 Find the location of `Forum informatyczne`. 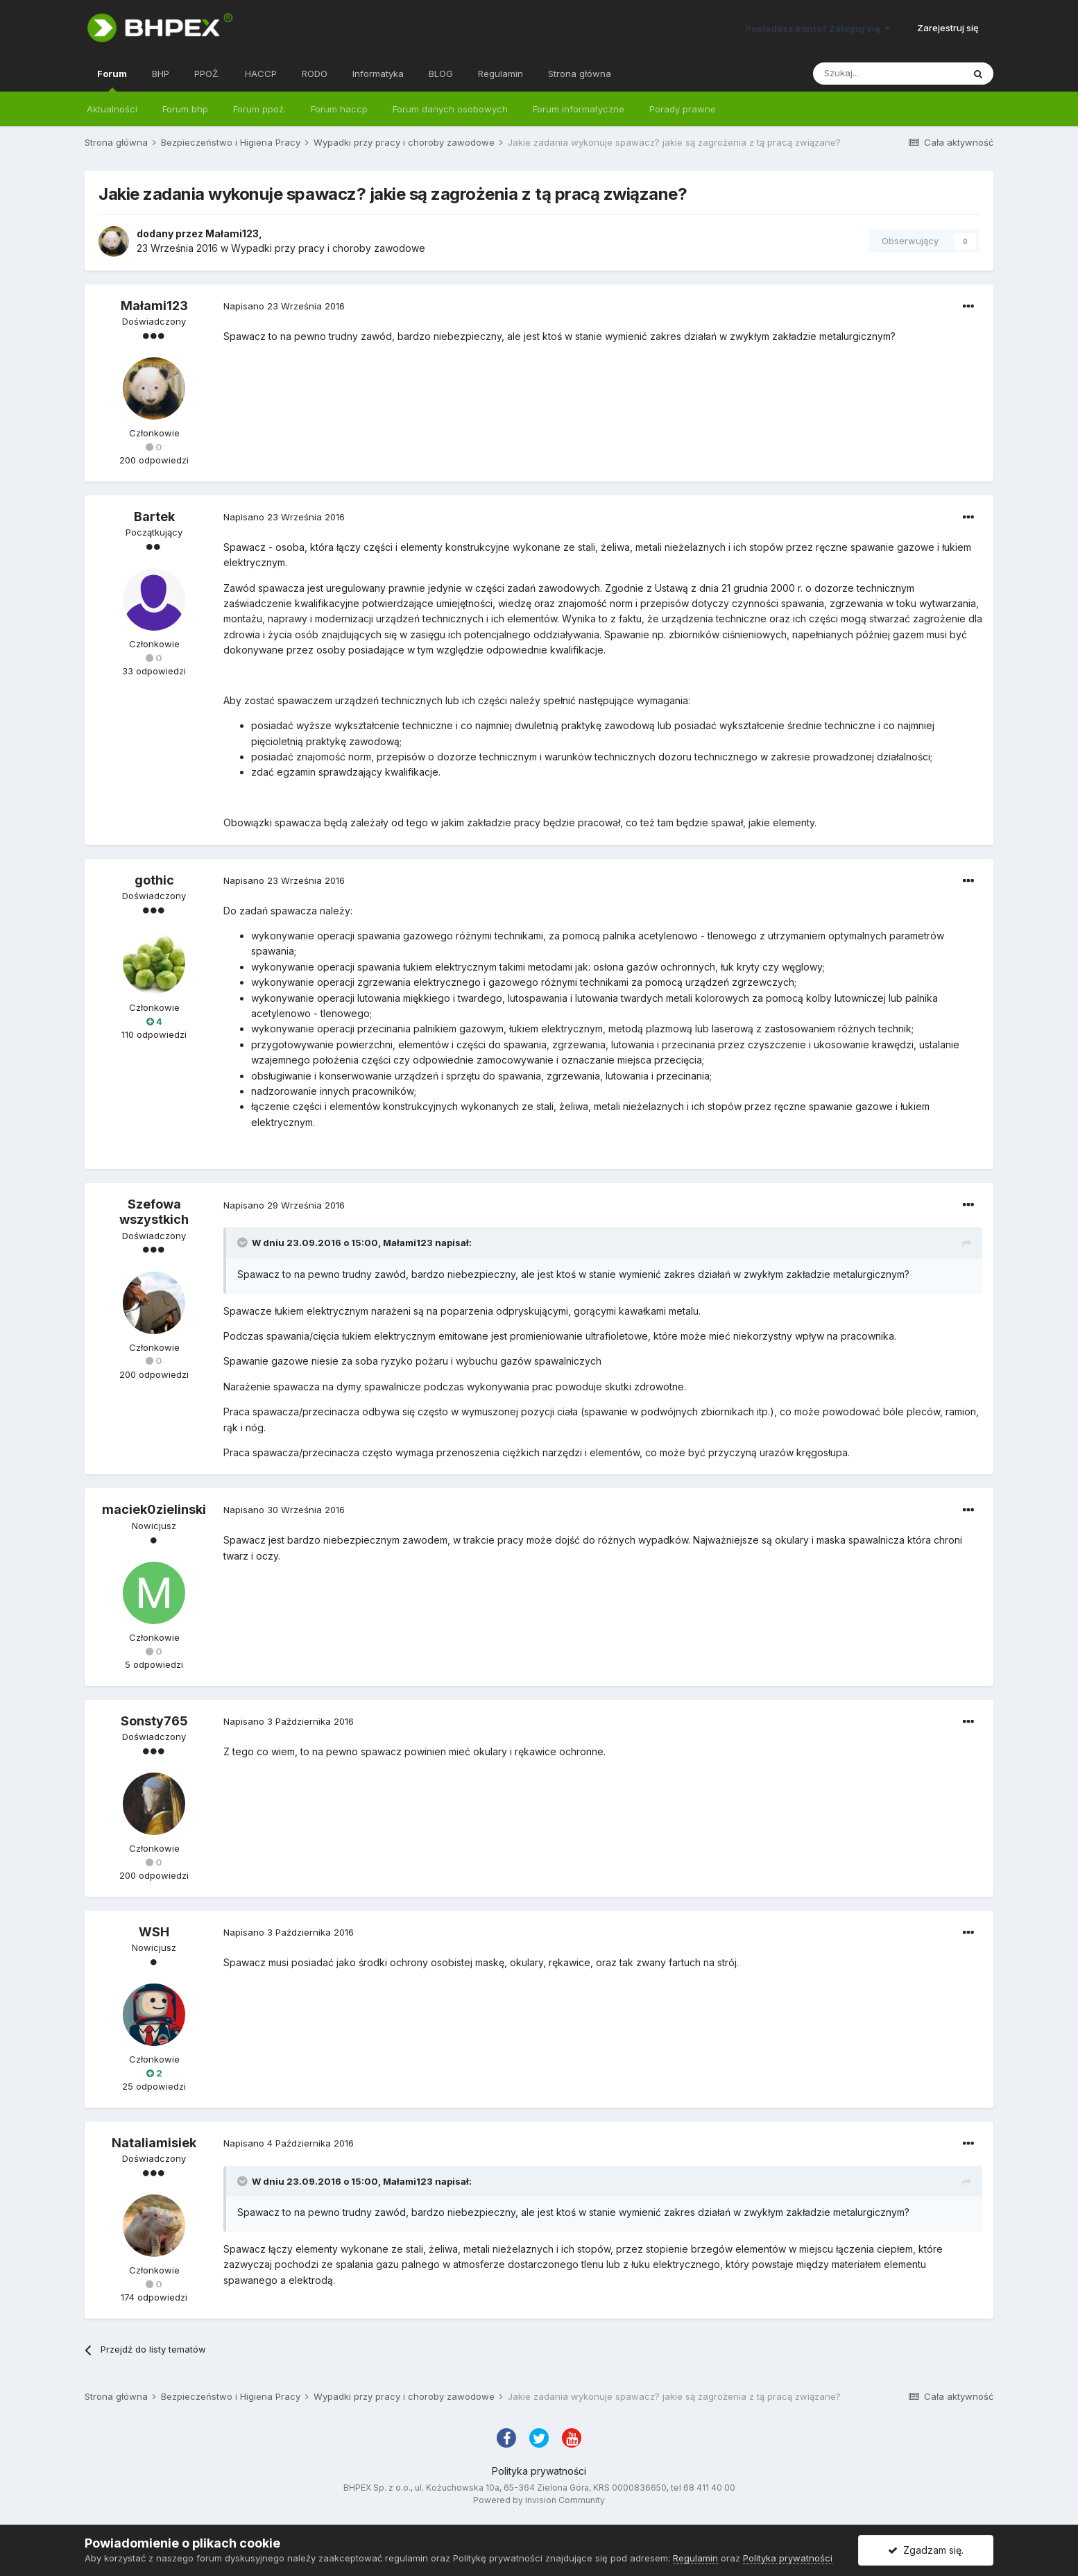

Forum informatyczne is located at coordinates (578, 108).